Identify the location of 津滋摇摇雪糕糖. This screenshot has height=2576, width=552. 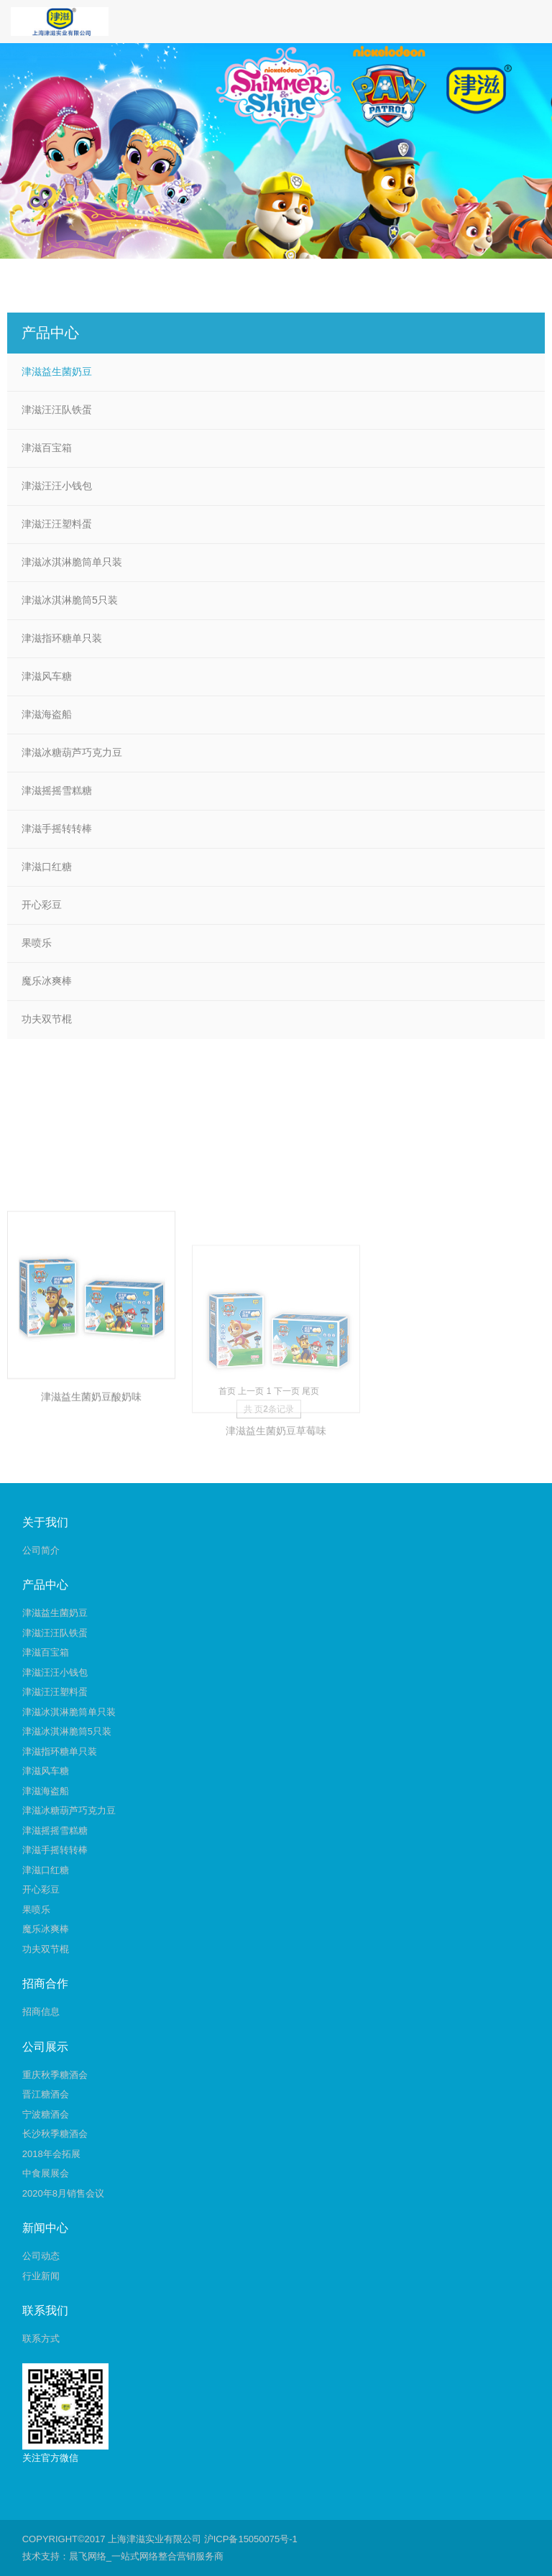
(57, 790).